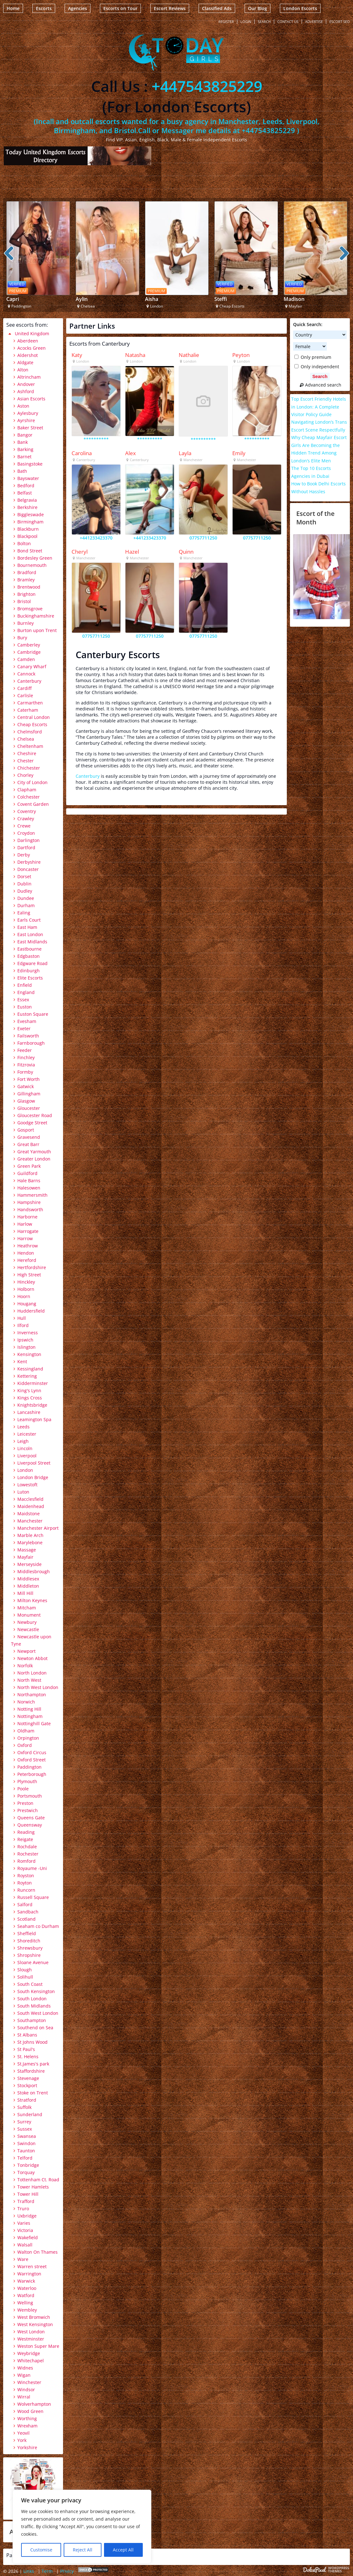 This screenshot has width=353, height=2576. I want to click on Marylebone, so click(30, 1542).